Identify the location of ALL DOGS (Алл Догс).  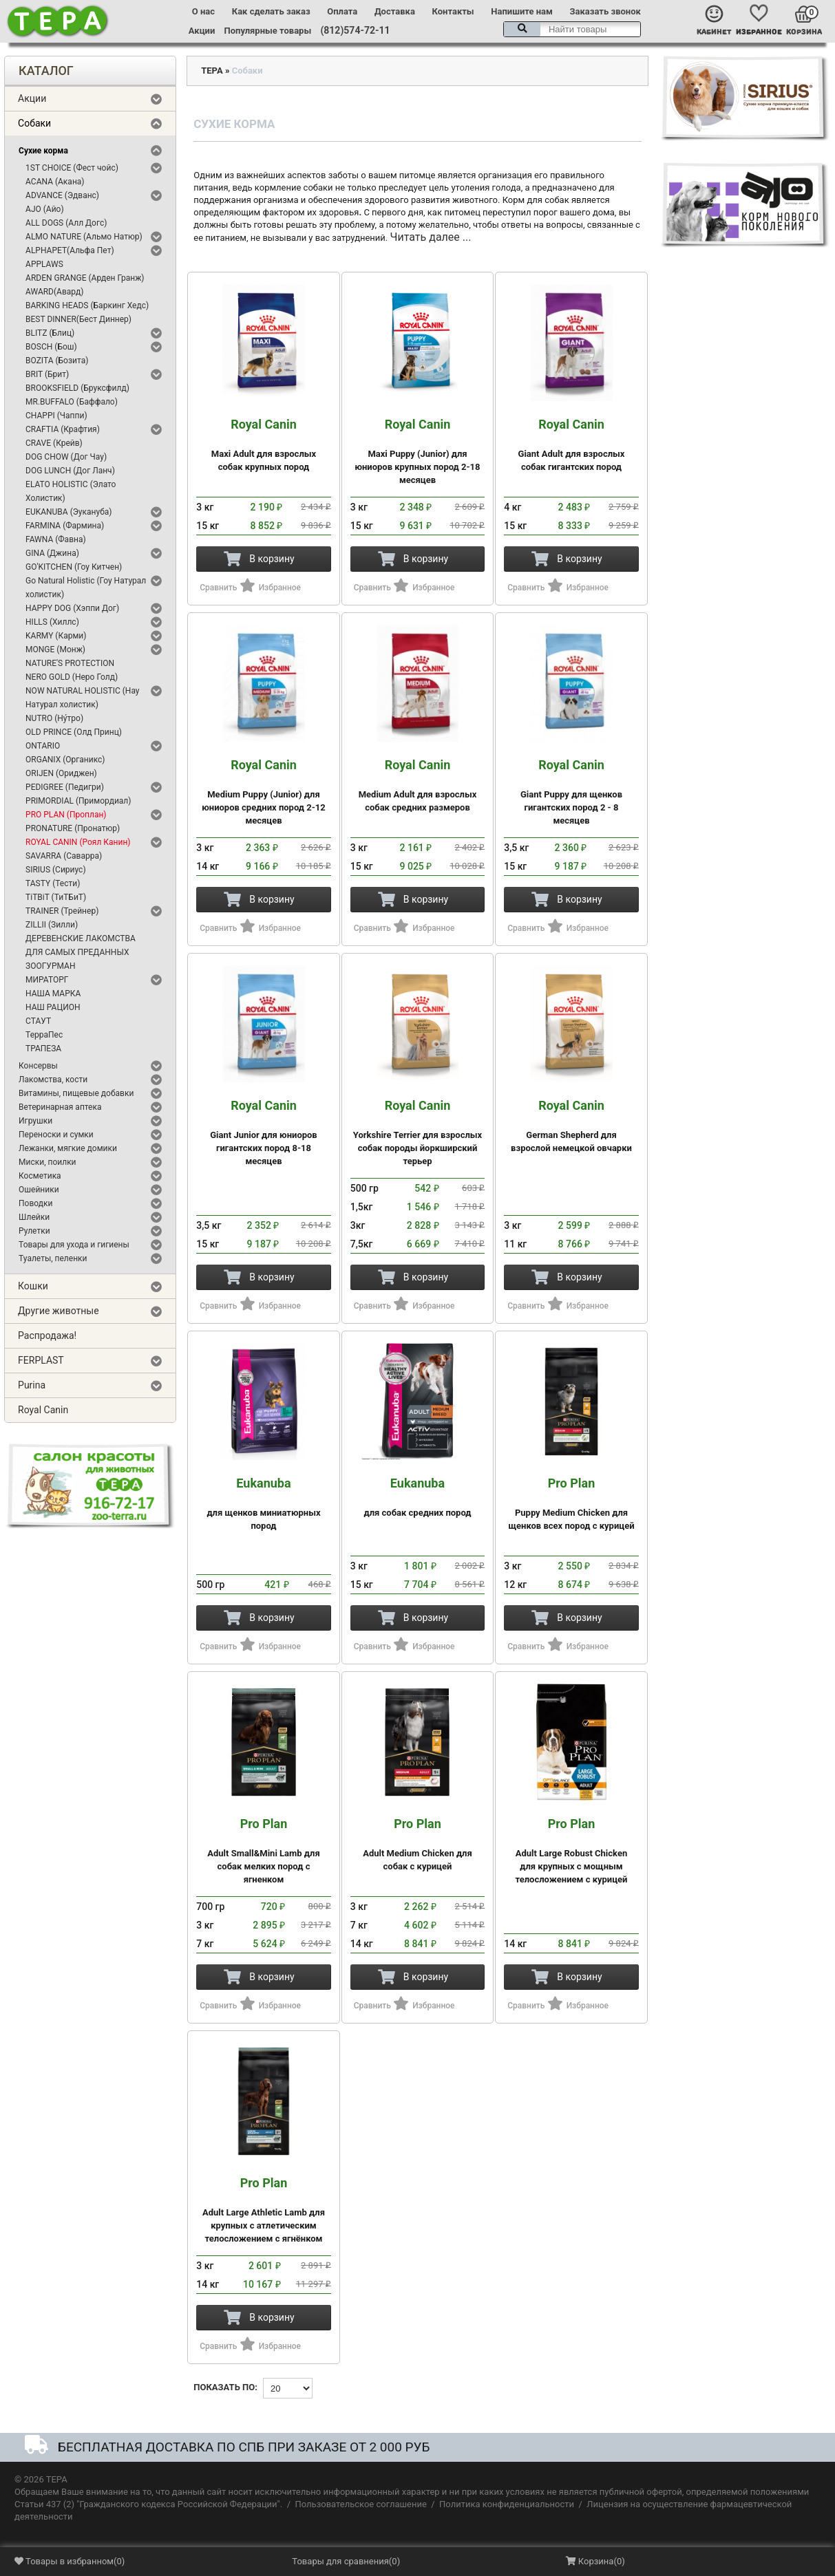
(66, 223).